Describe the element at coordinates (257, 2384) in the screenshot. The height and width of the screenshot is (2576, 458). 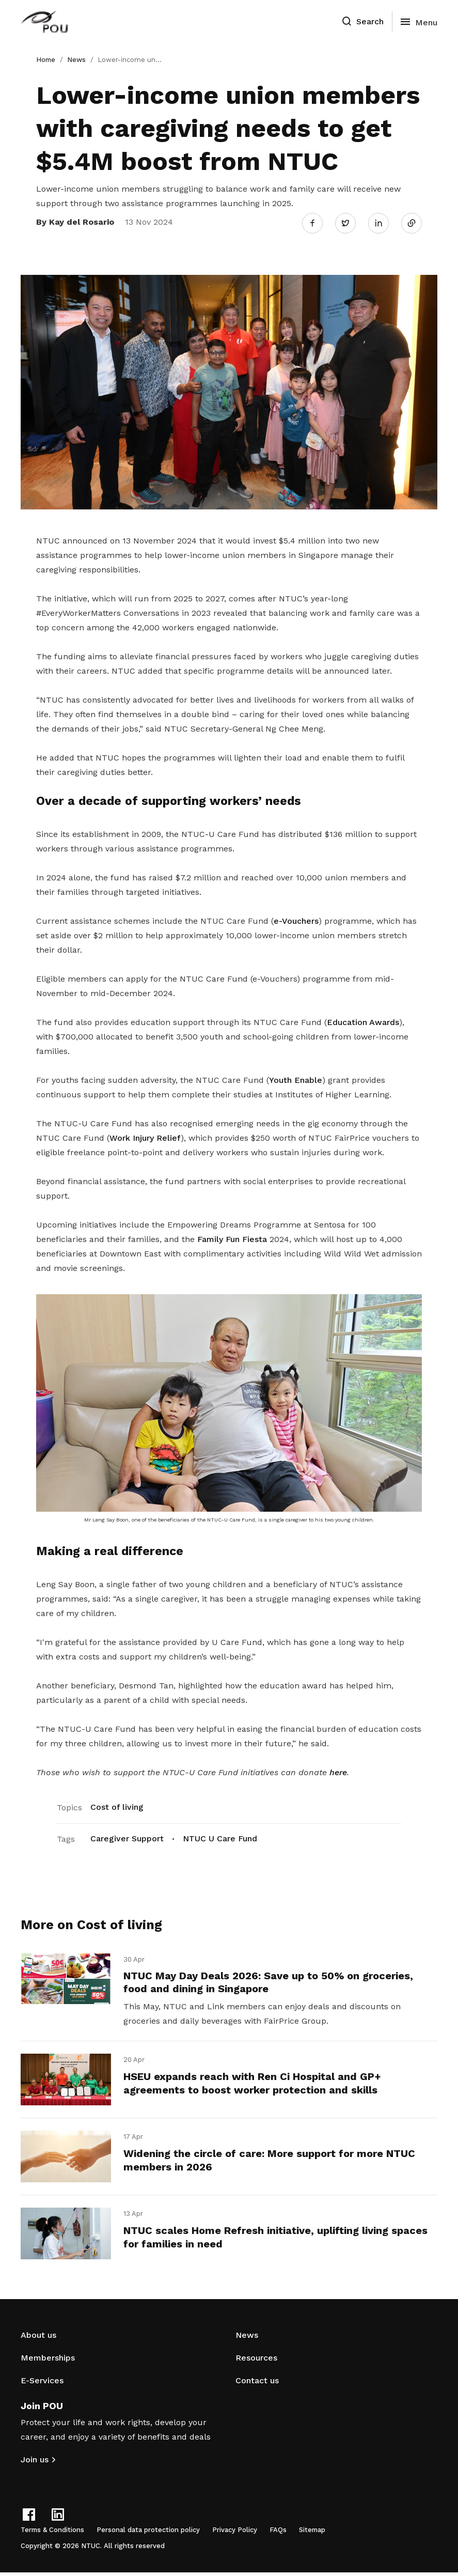
I see `Contact us` at that location.